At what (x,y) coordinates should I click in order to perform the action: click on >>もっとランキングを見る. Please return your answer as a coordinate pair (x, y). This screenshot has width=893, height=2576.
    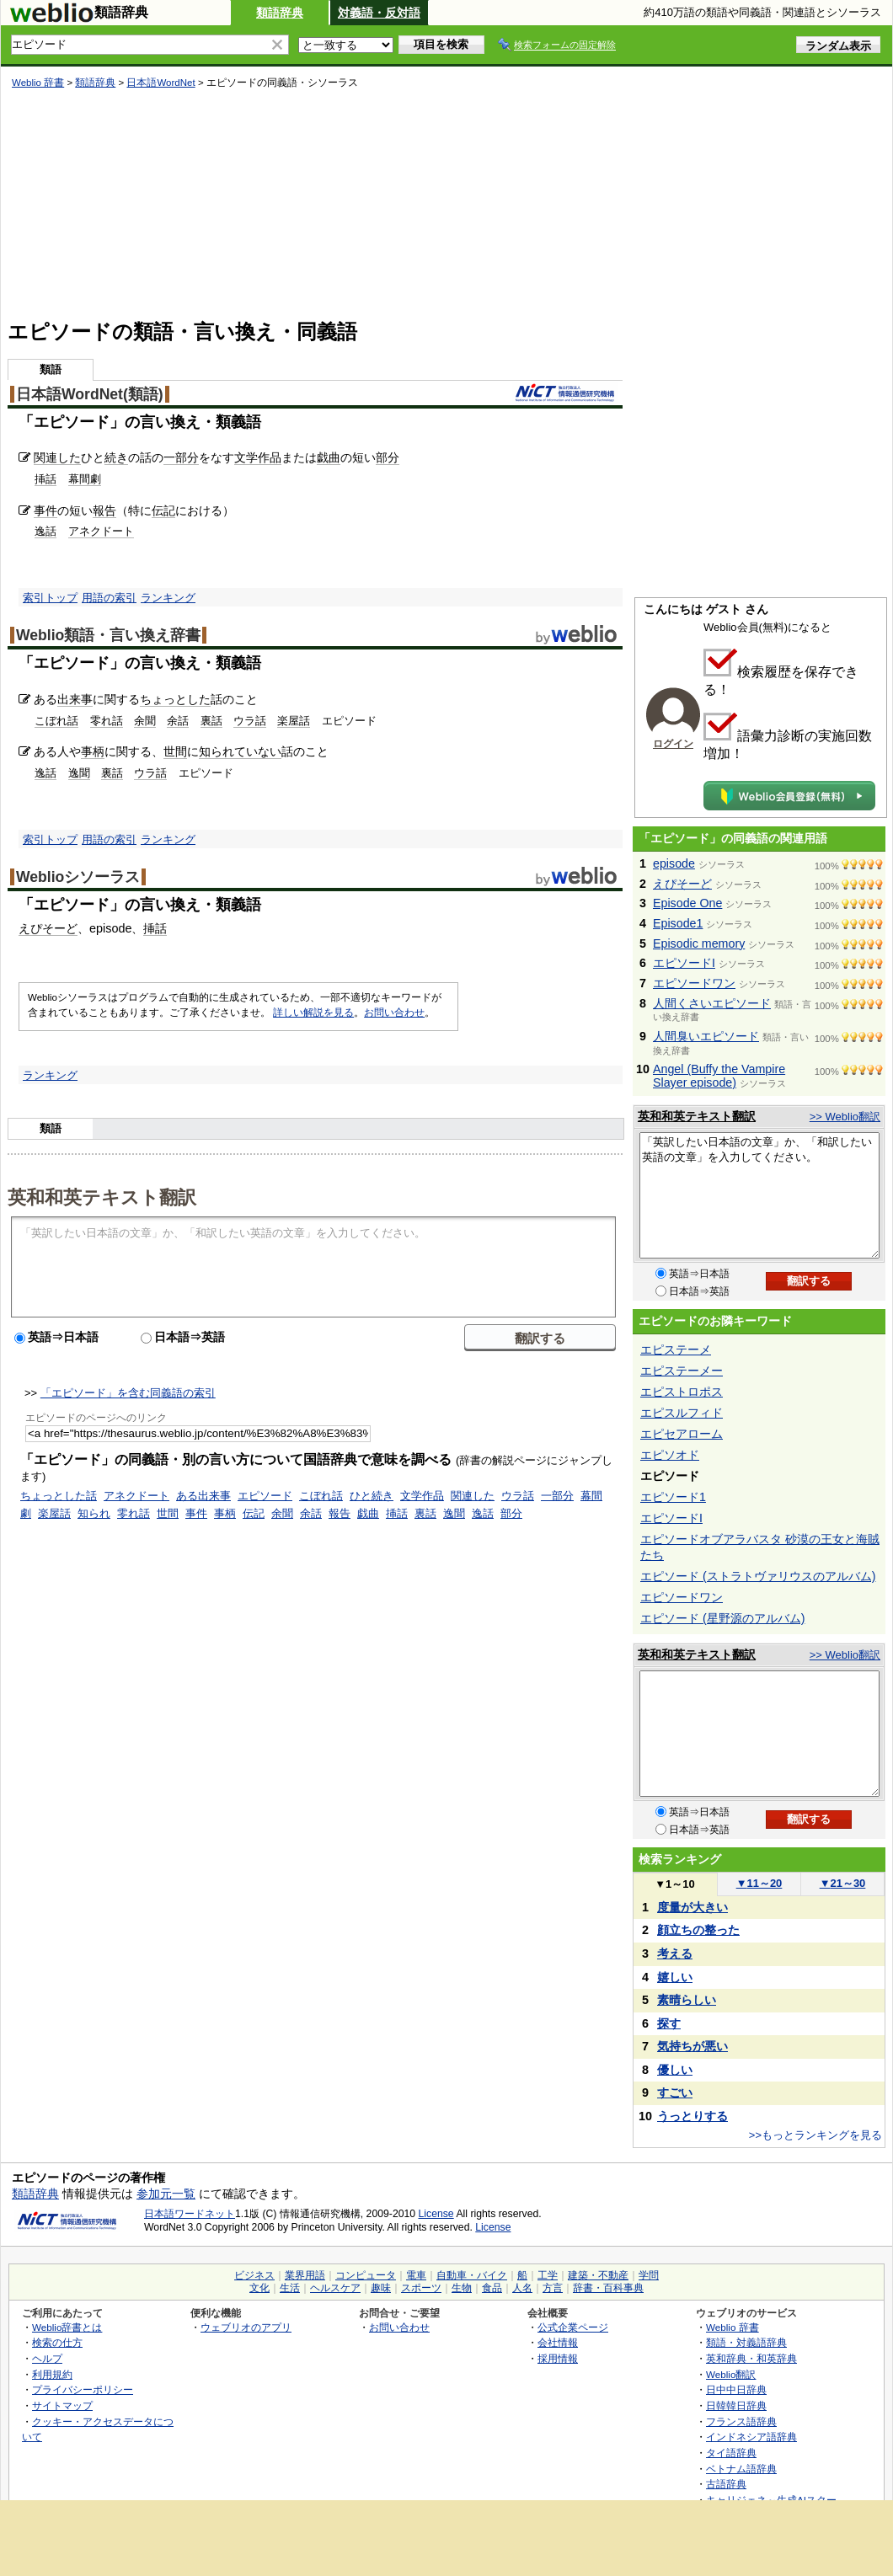
    Looking at the image, I should click on (815, 2135).